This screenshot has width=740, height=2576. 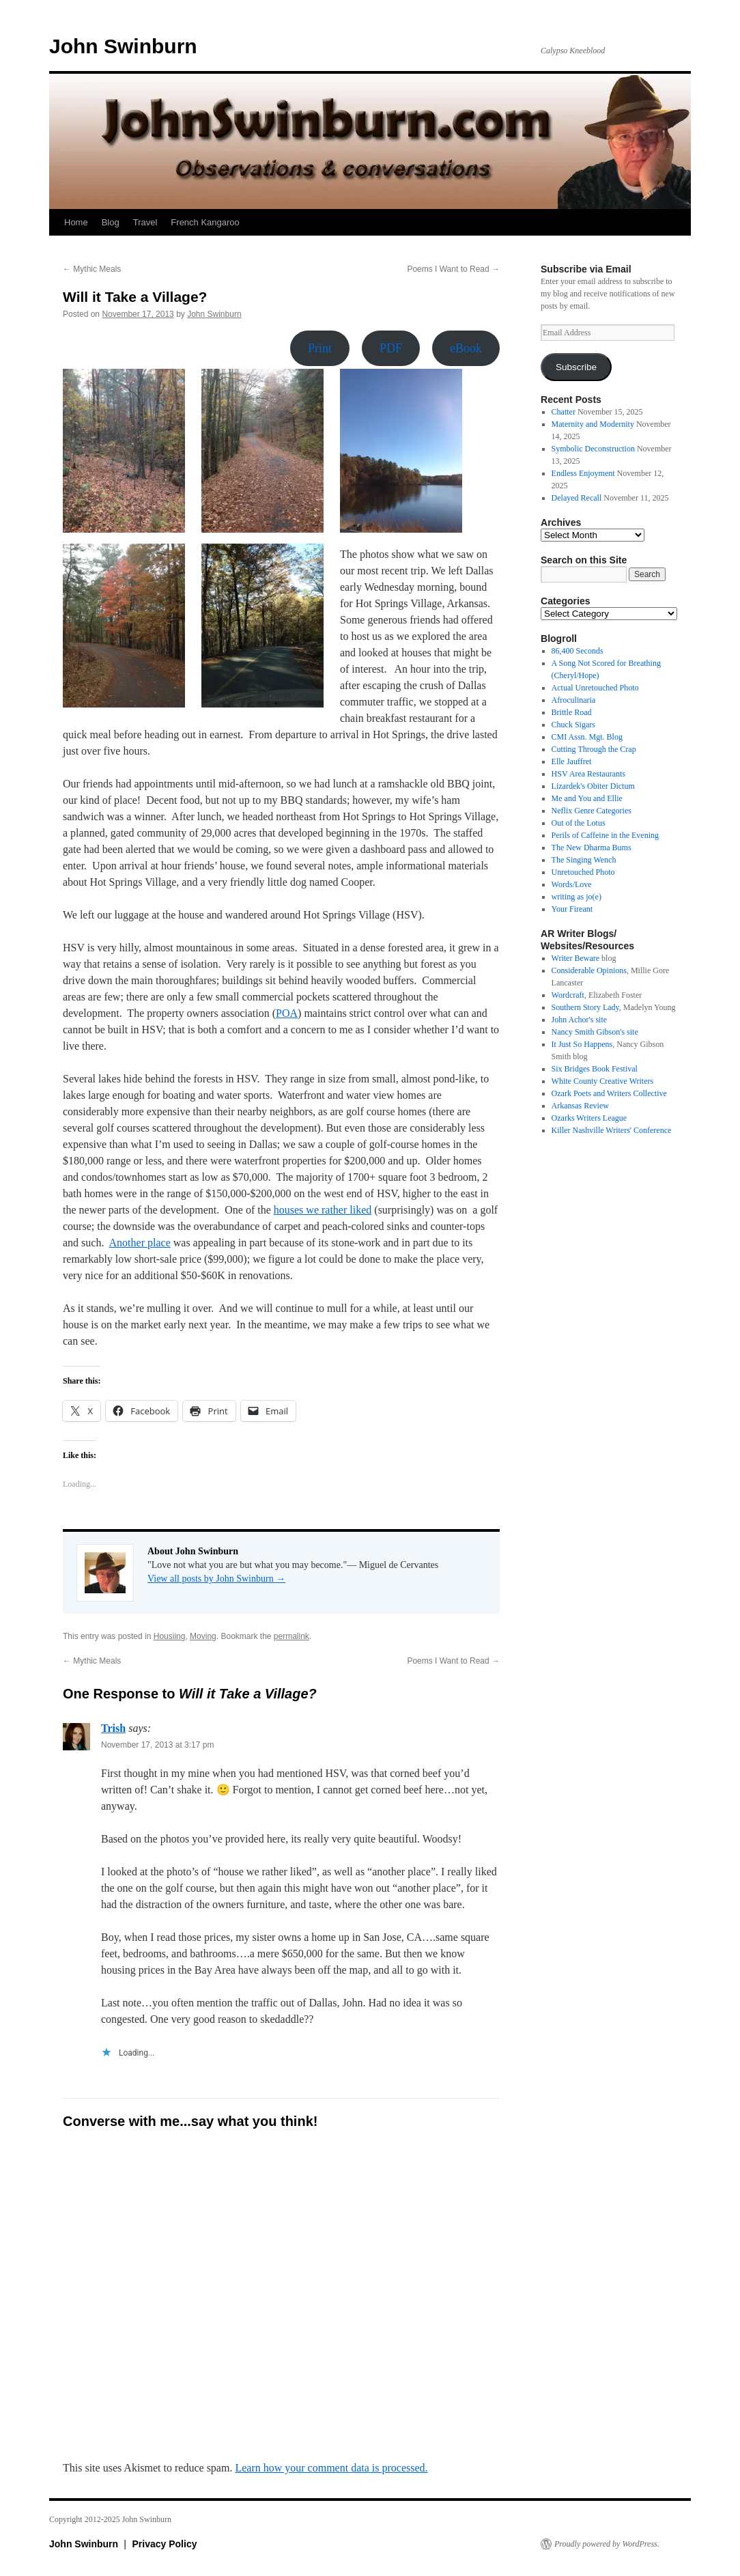 I want to click on Trish, so click(x=113, y=1728).